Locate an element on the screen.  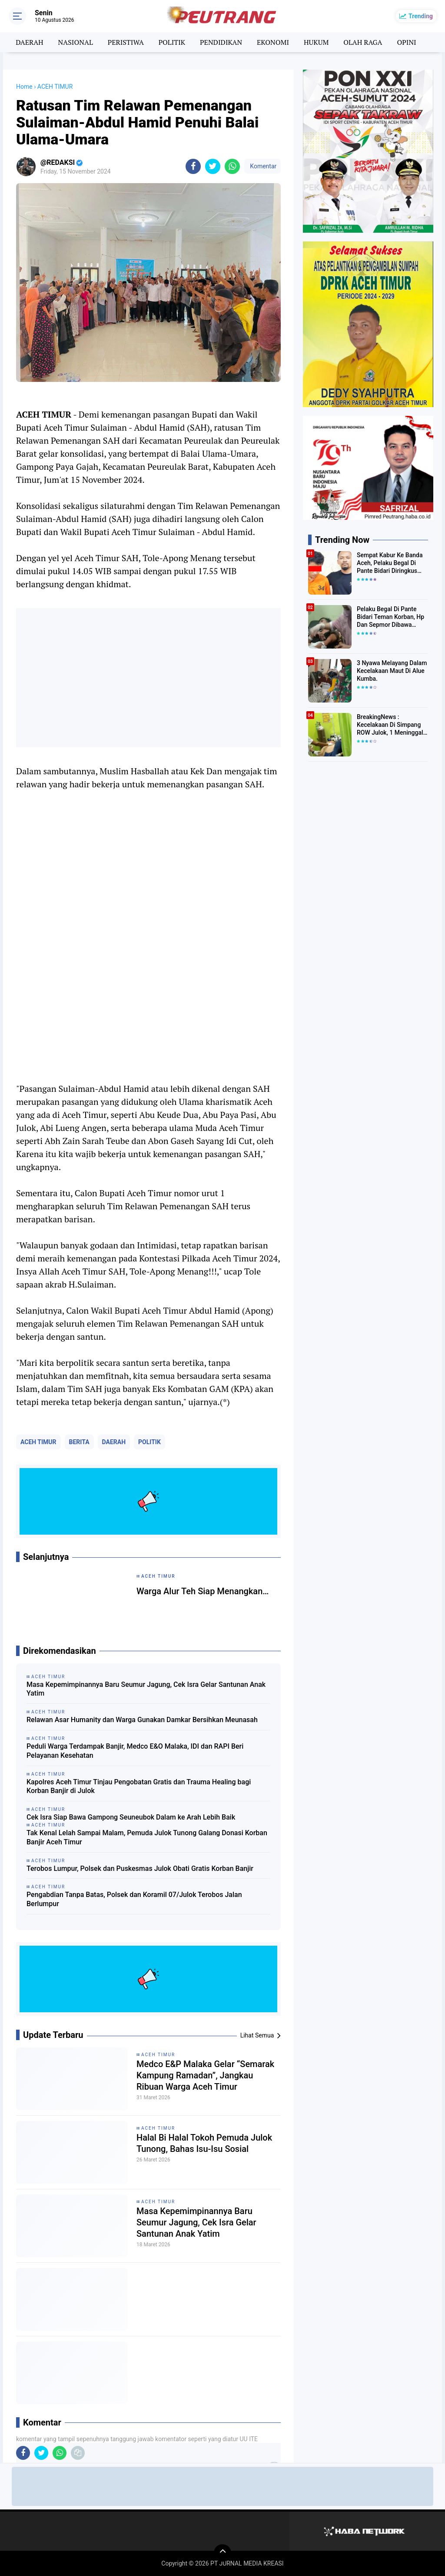
Kapolres Aceh Timur Tinjau Pengobatan Gratis dan Trauma Healing bagi Korban Banjir di Julok is located at coordinates (139, 1786).